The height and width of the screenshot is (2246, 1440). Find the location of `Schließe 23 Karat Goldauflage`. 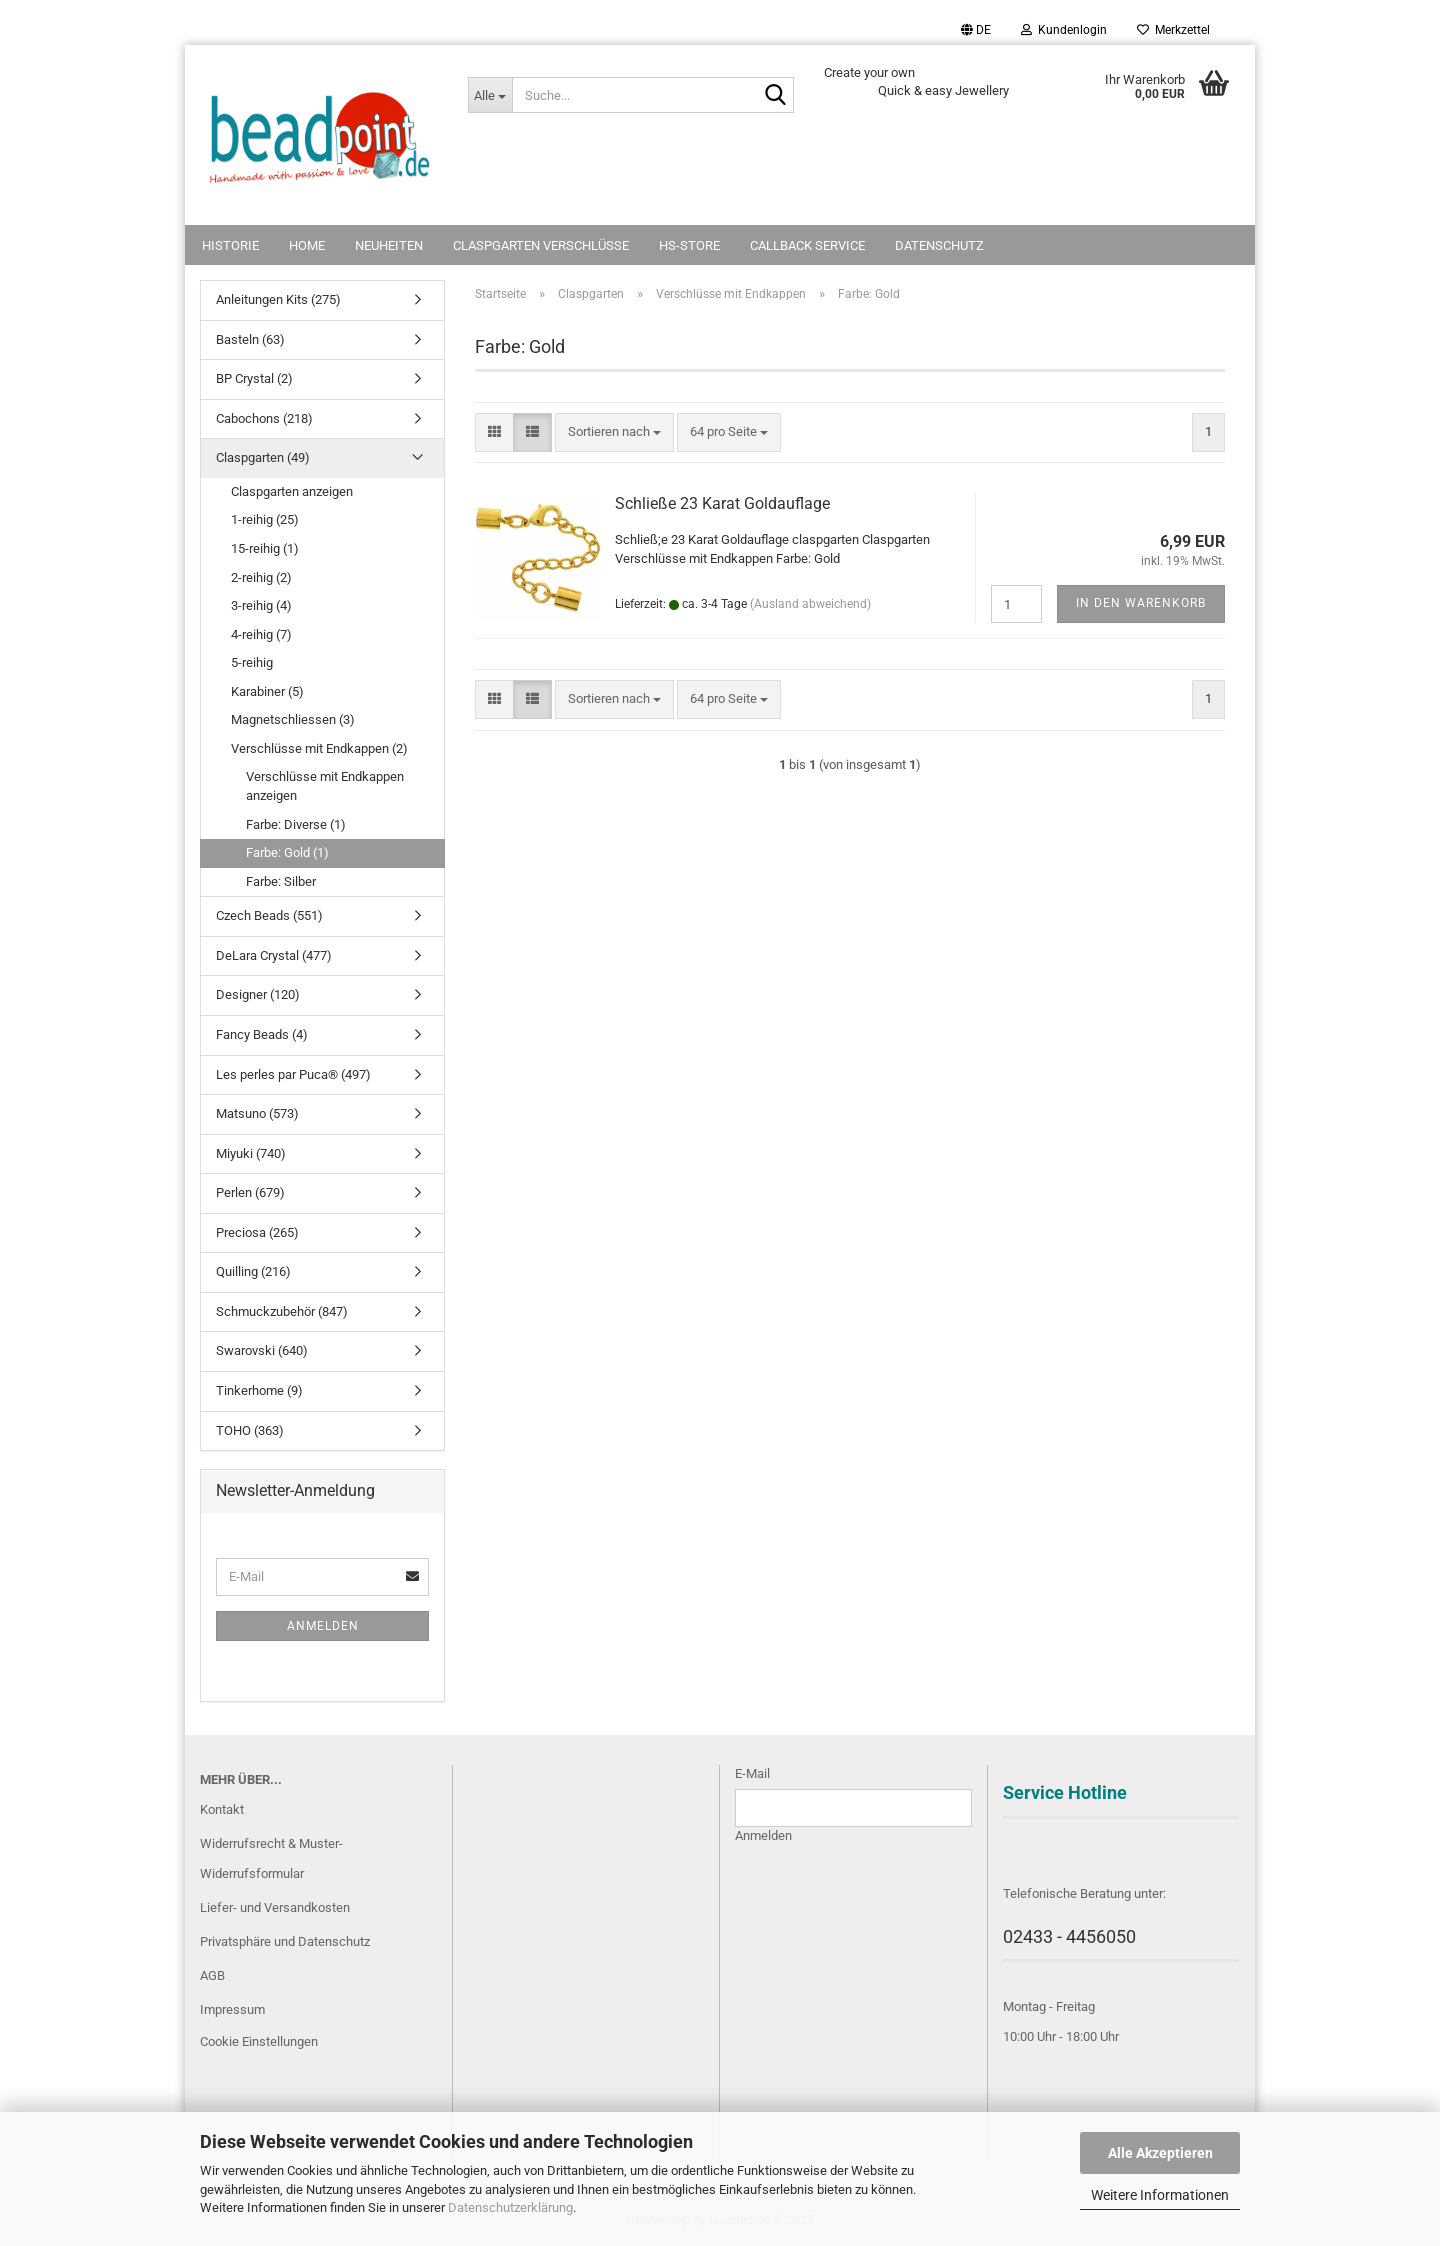

Schließe 23 Karat Goldauflage is located at coordinates (722, 503).